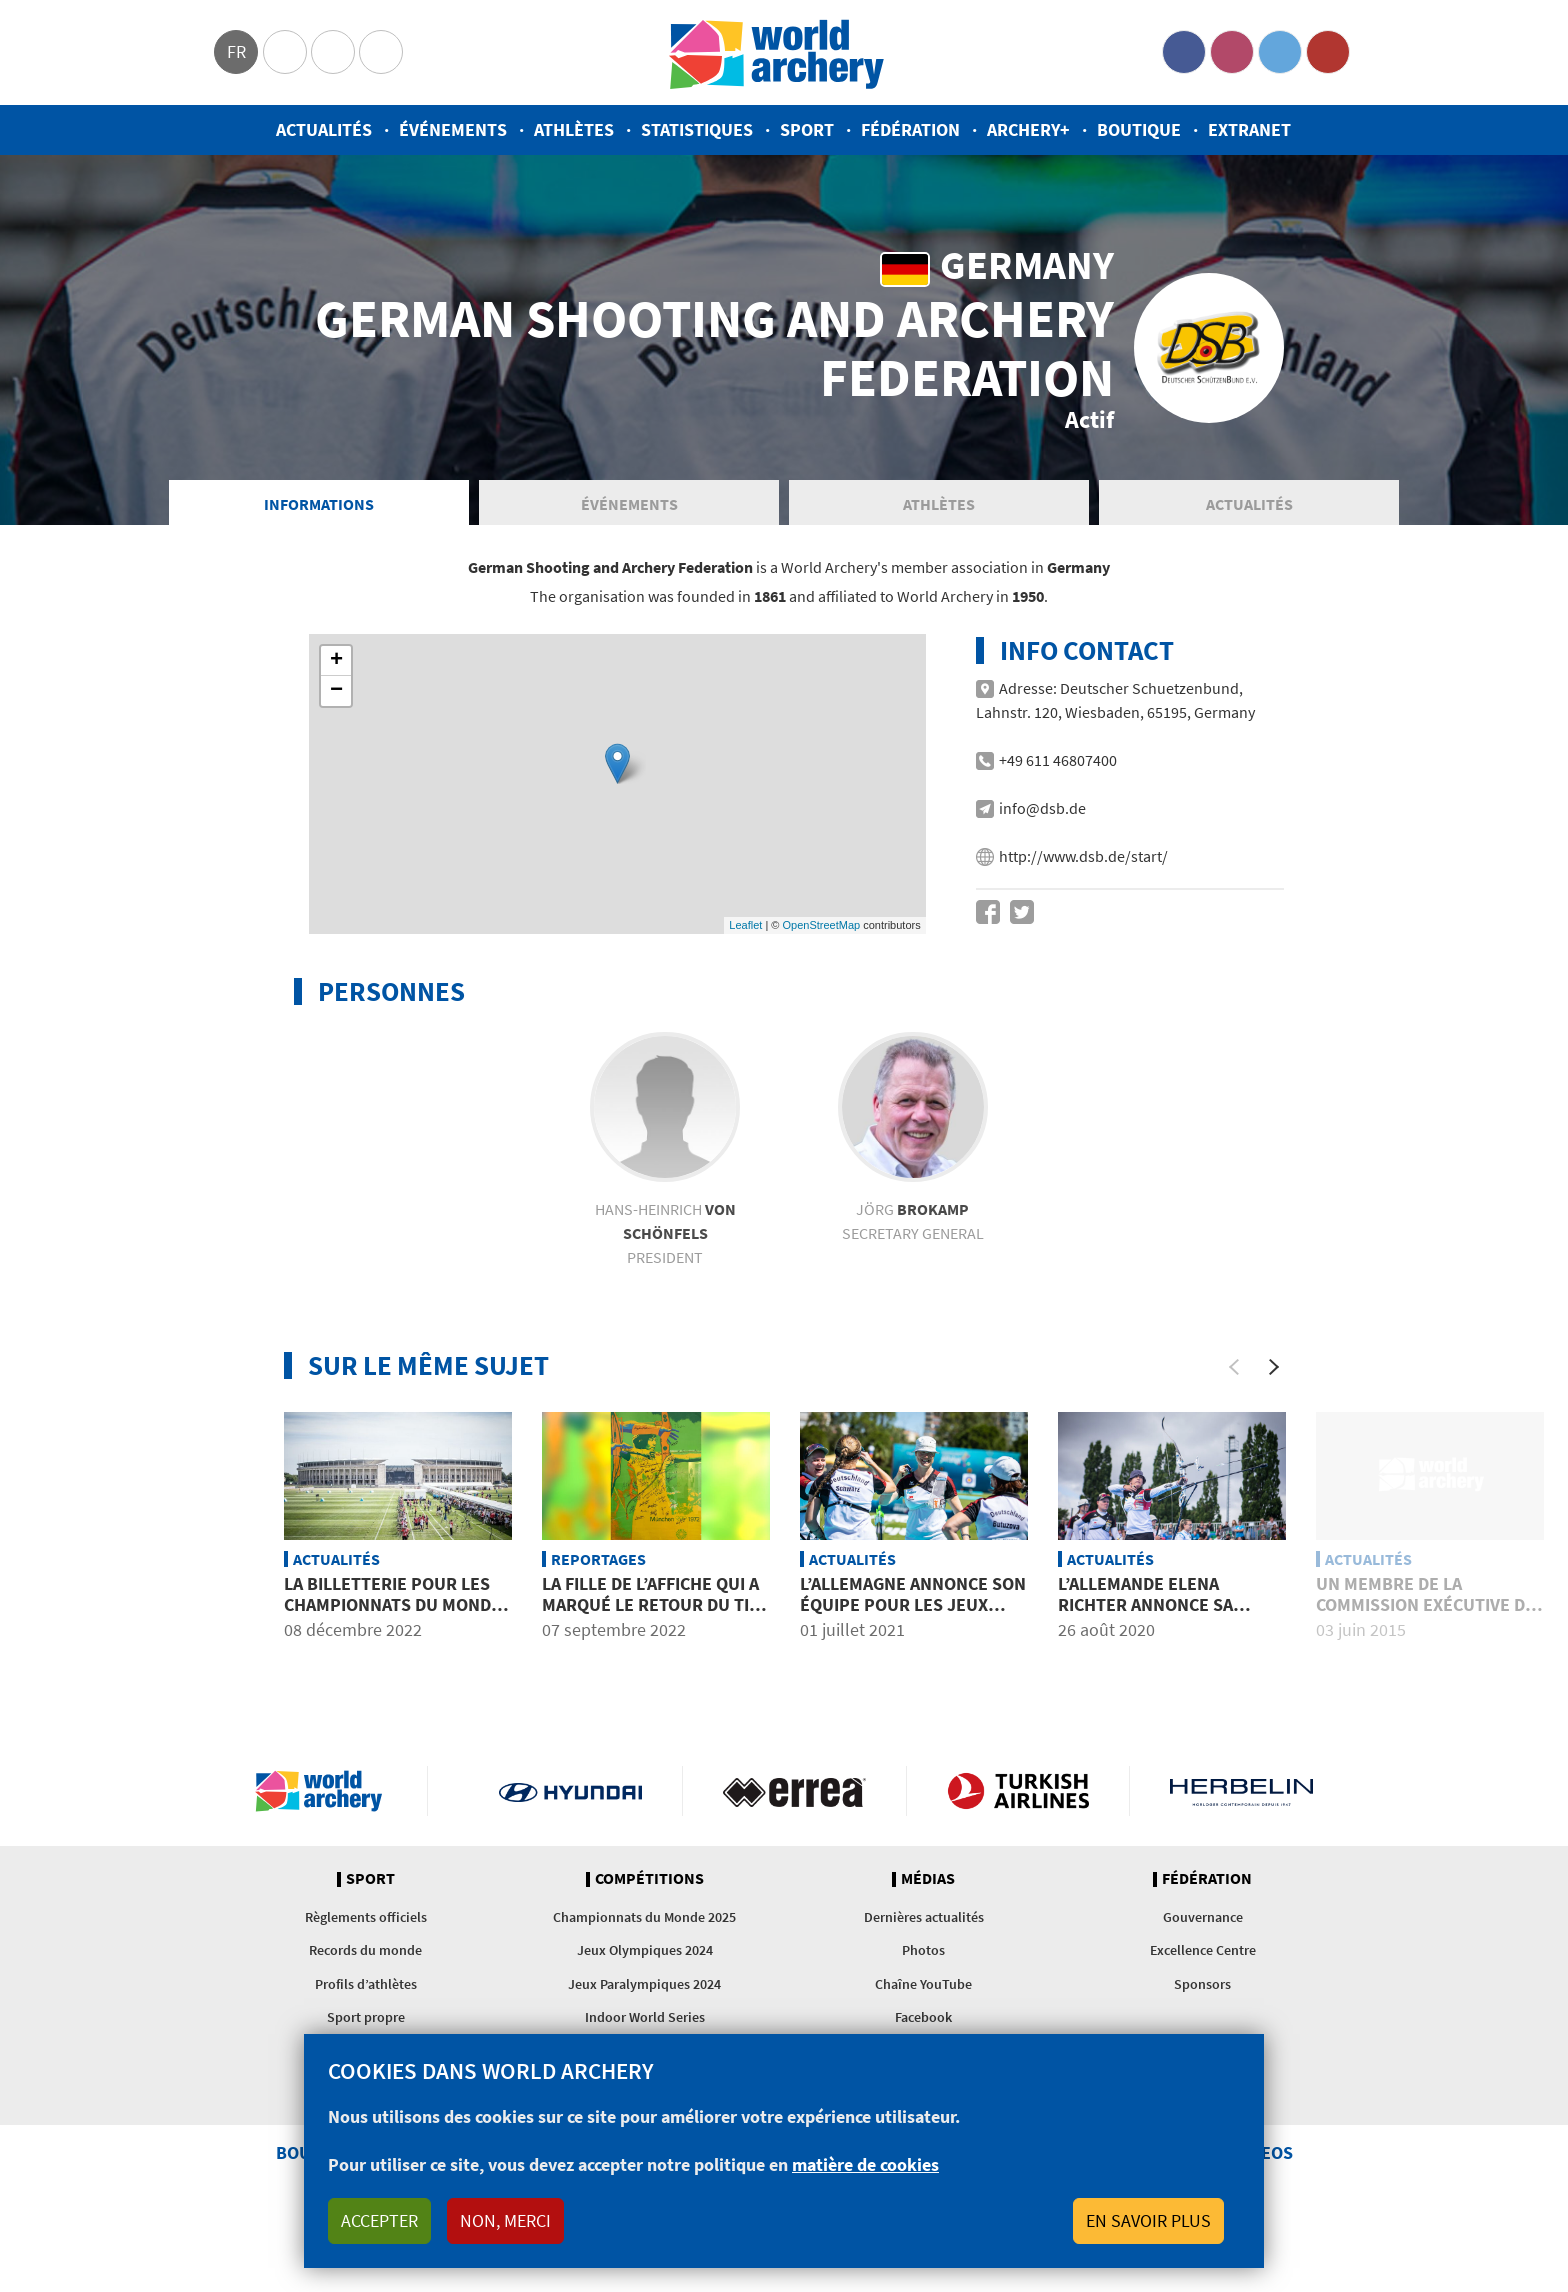 This screenshot has height=2292, width=1568. What do you see at coordinates (1157, 1626) in the screenshot?
I see `L’Allemande Elena Richter annonce sa retraite surprise à 31 ans` at bounding box center [1157, 1626].